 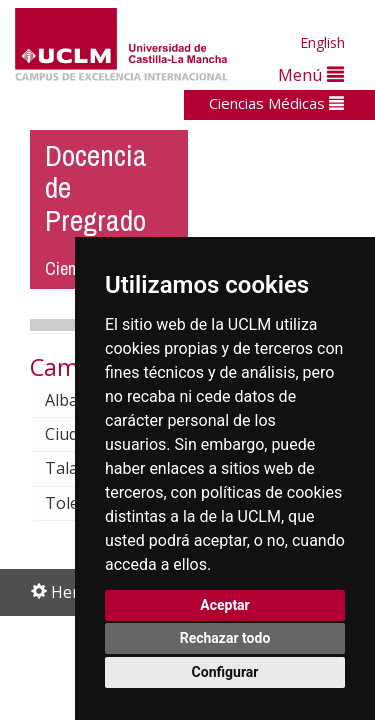 I want to click on Configurar [button], so click(x=225, y=672).